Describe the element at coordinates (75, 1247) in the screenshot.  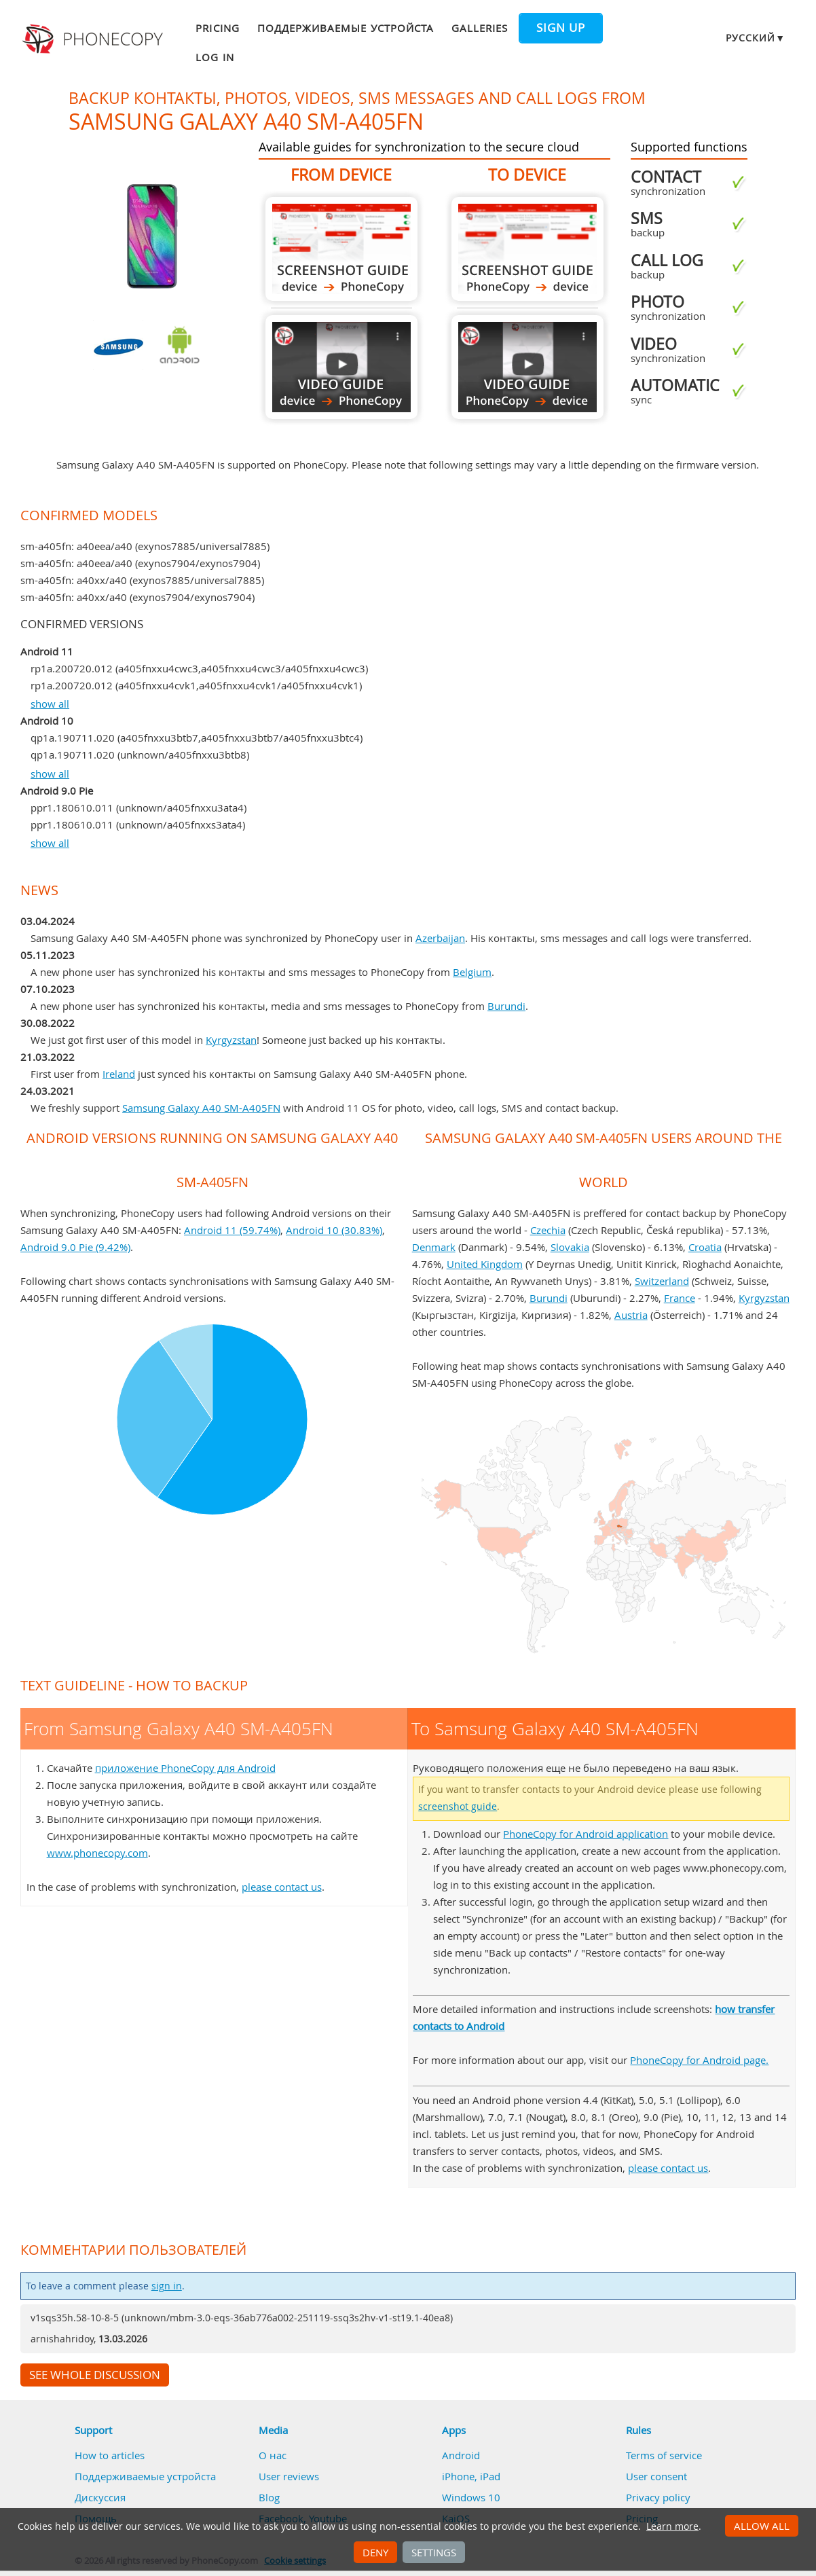
I see `Android 9.0 Pie (9.42%)` at that location.